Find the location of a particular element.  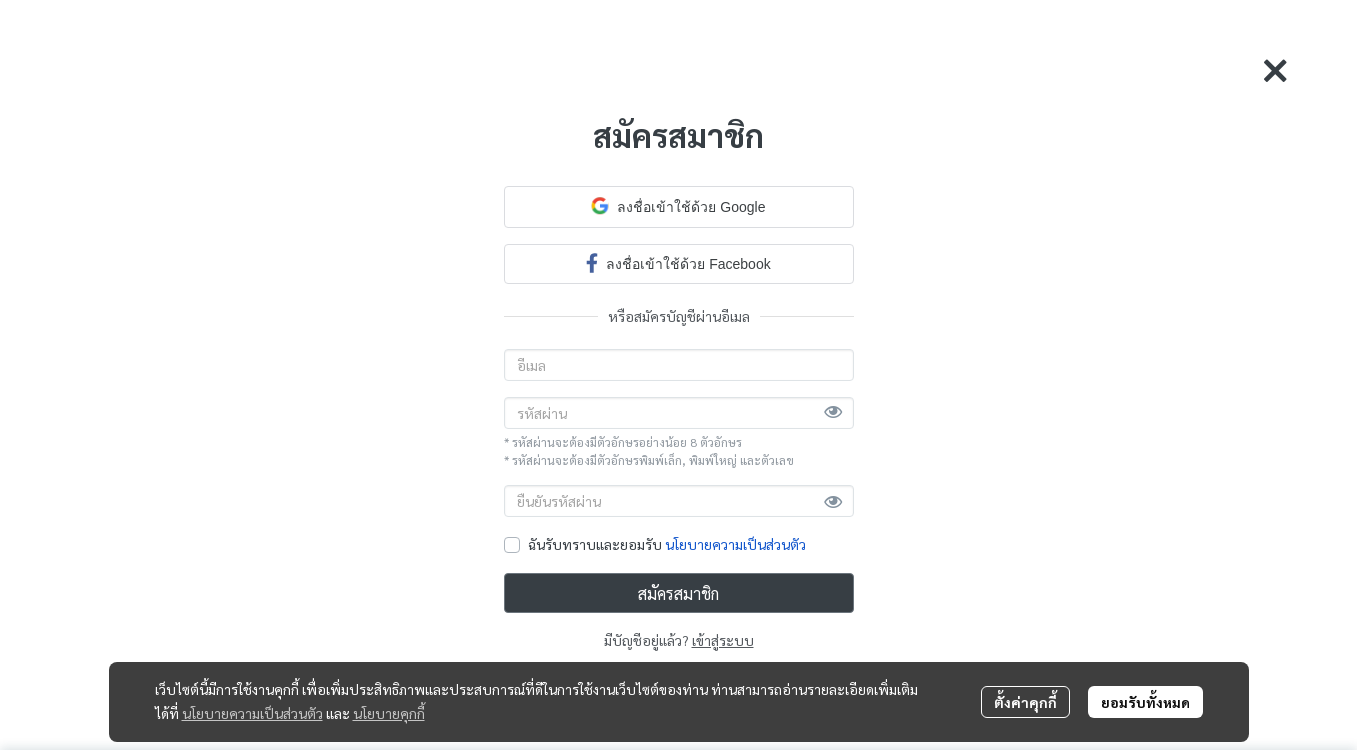

ลงชื่อเข้าใช้ด้วย Facebook is located at coordinates (678, 262).